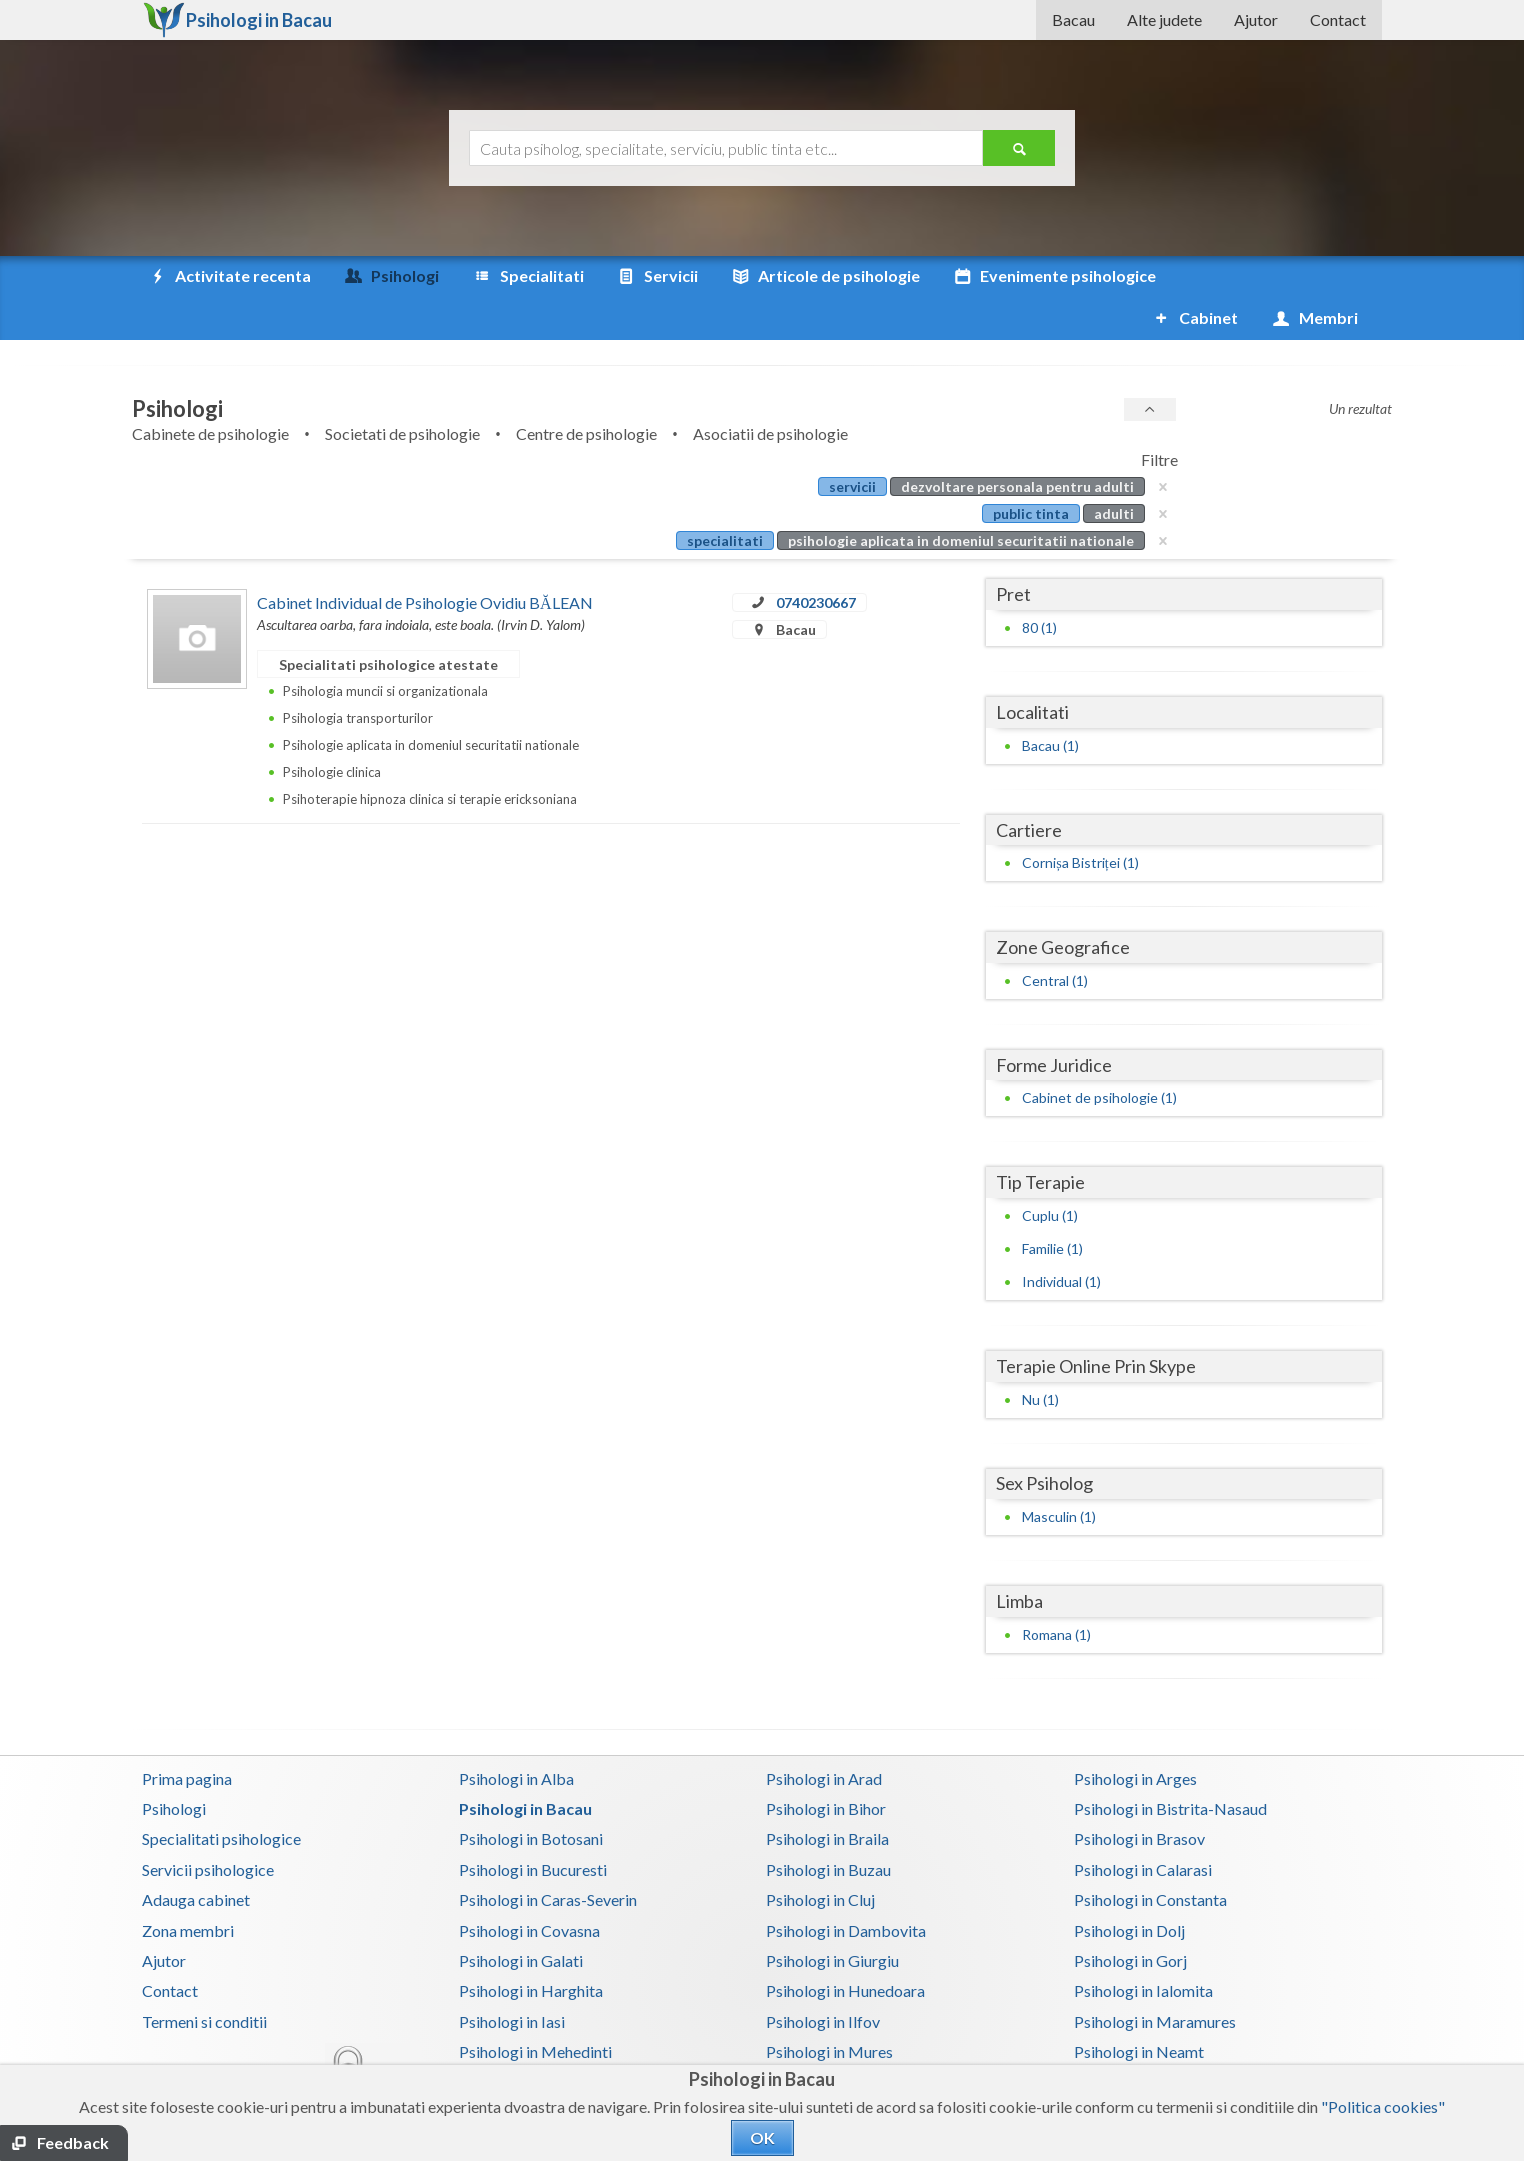  What do you see at coordinates (221, 1796) in the screenshot?
I see `Specialitati psihologice` at bounding box center [221, 1796].